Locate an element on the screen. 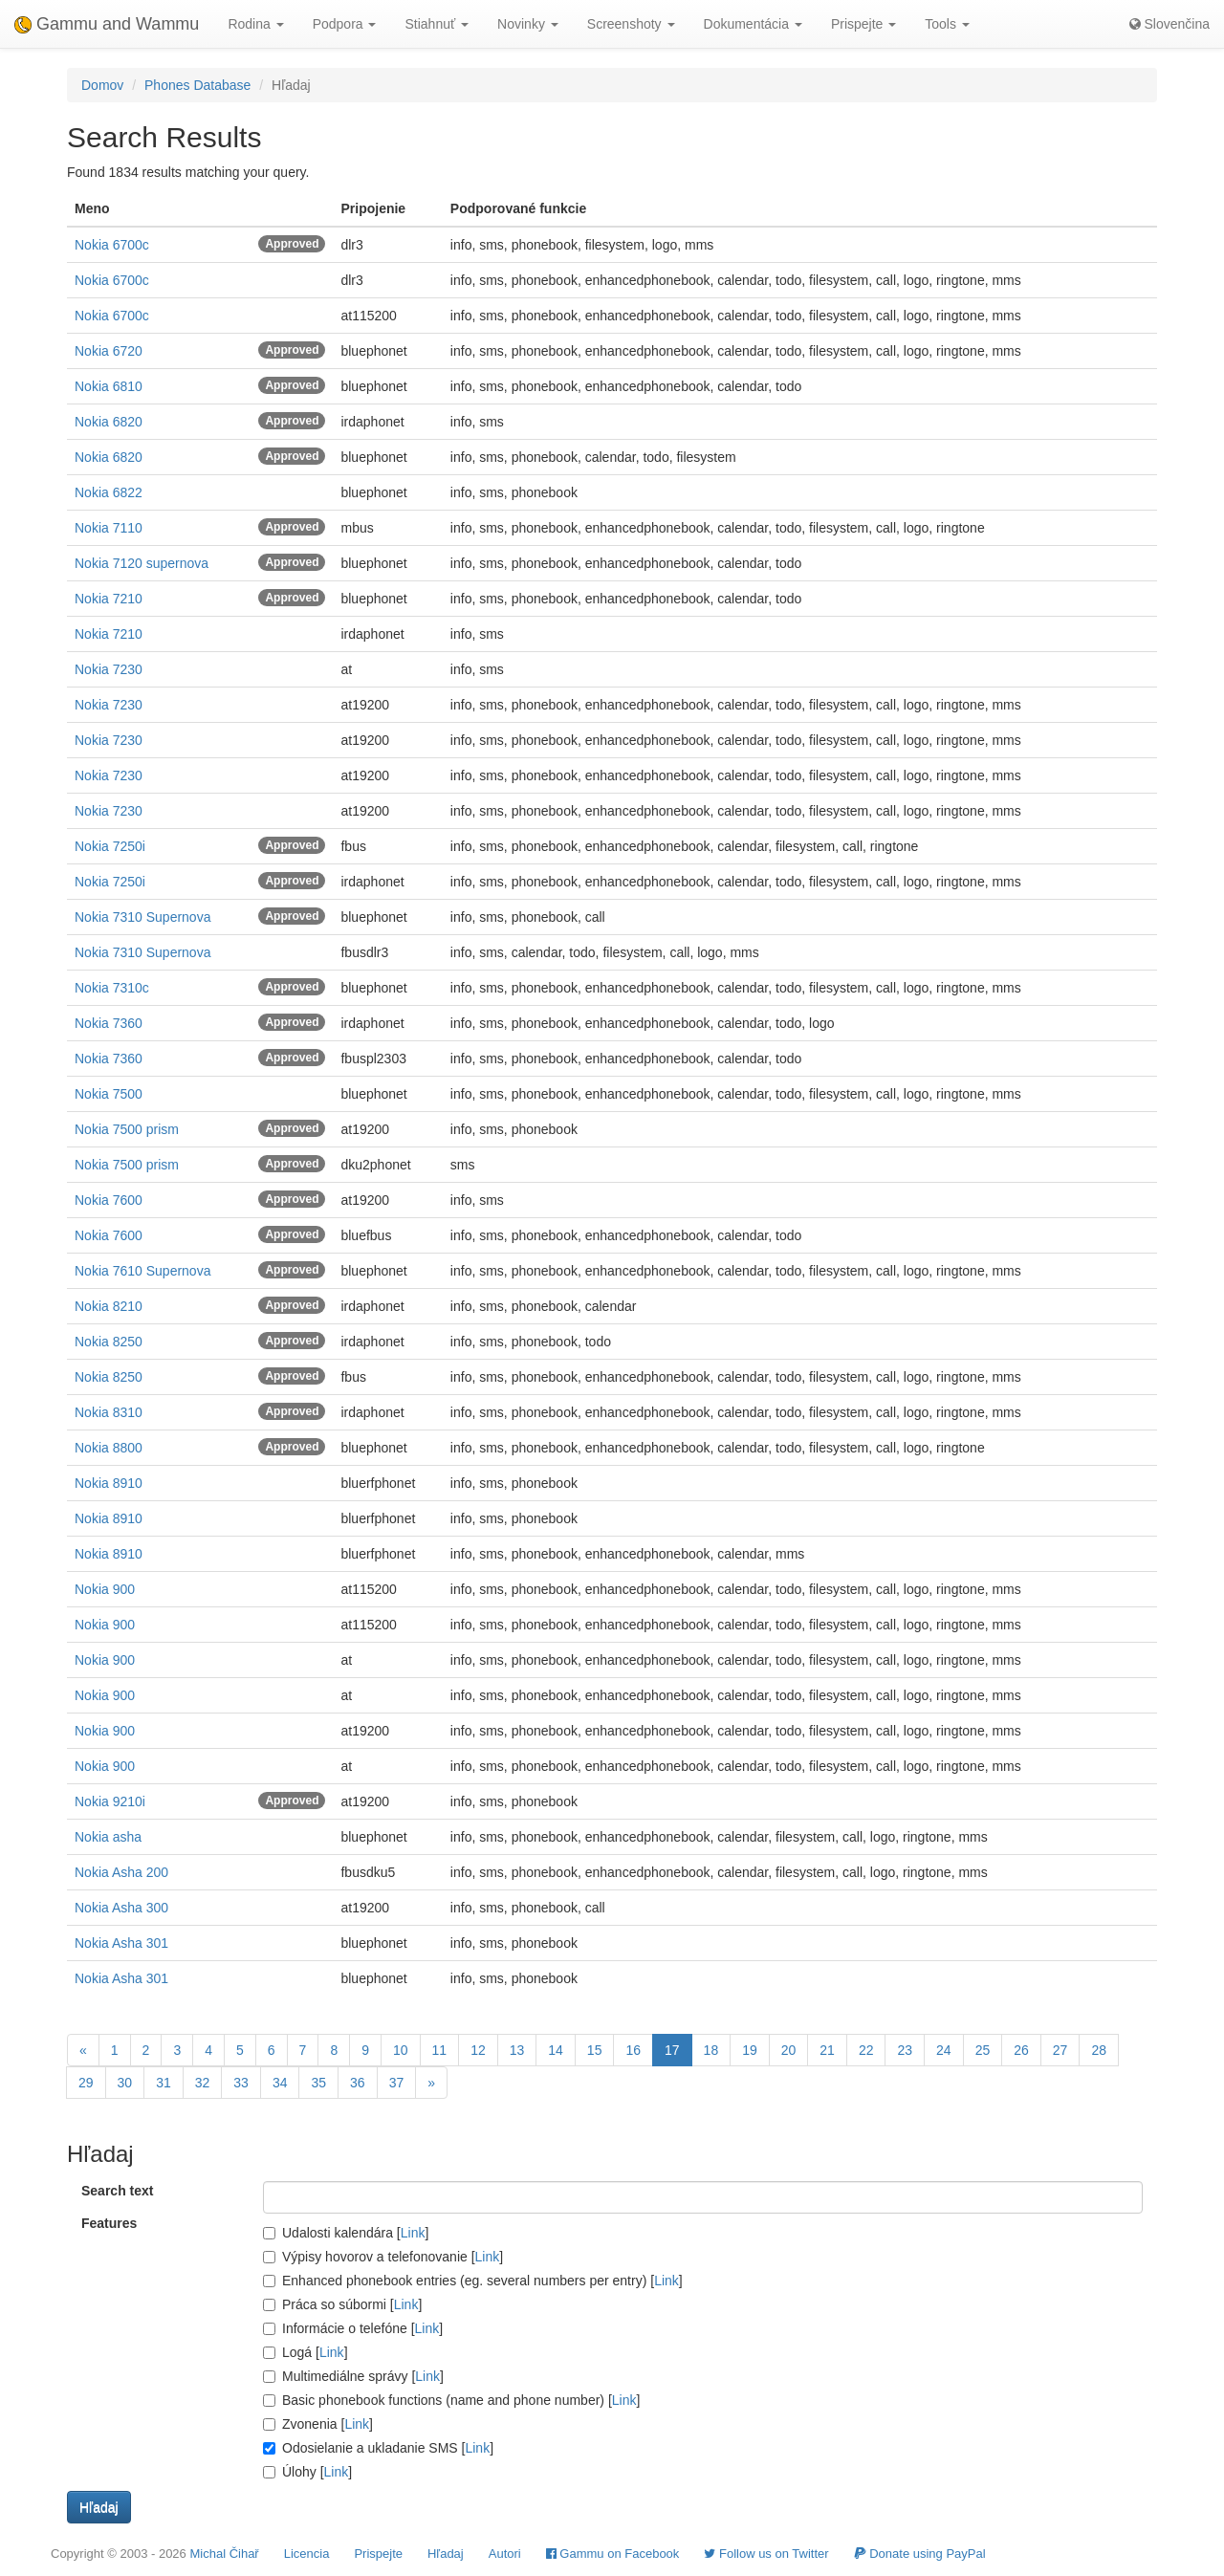 The height and width of the screenshot is (2576, 1224). Basic phonebook functions (name and phone number) [] is located at coordinates (451, 2400).